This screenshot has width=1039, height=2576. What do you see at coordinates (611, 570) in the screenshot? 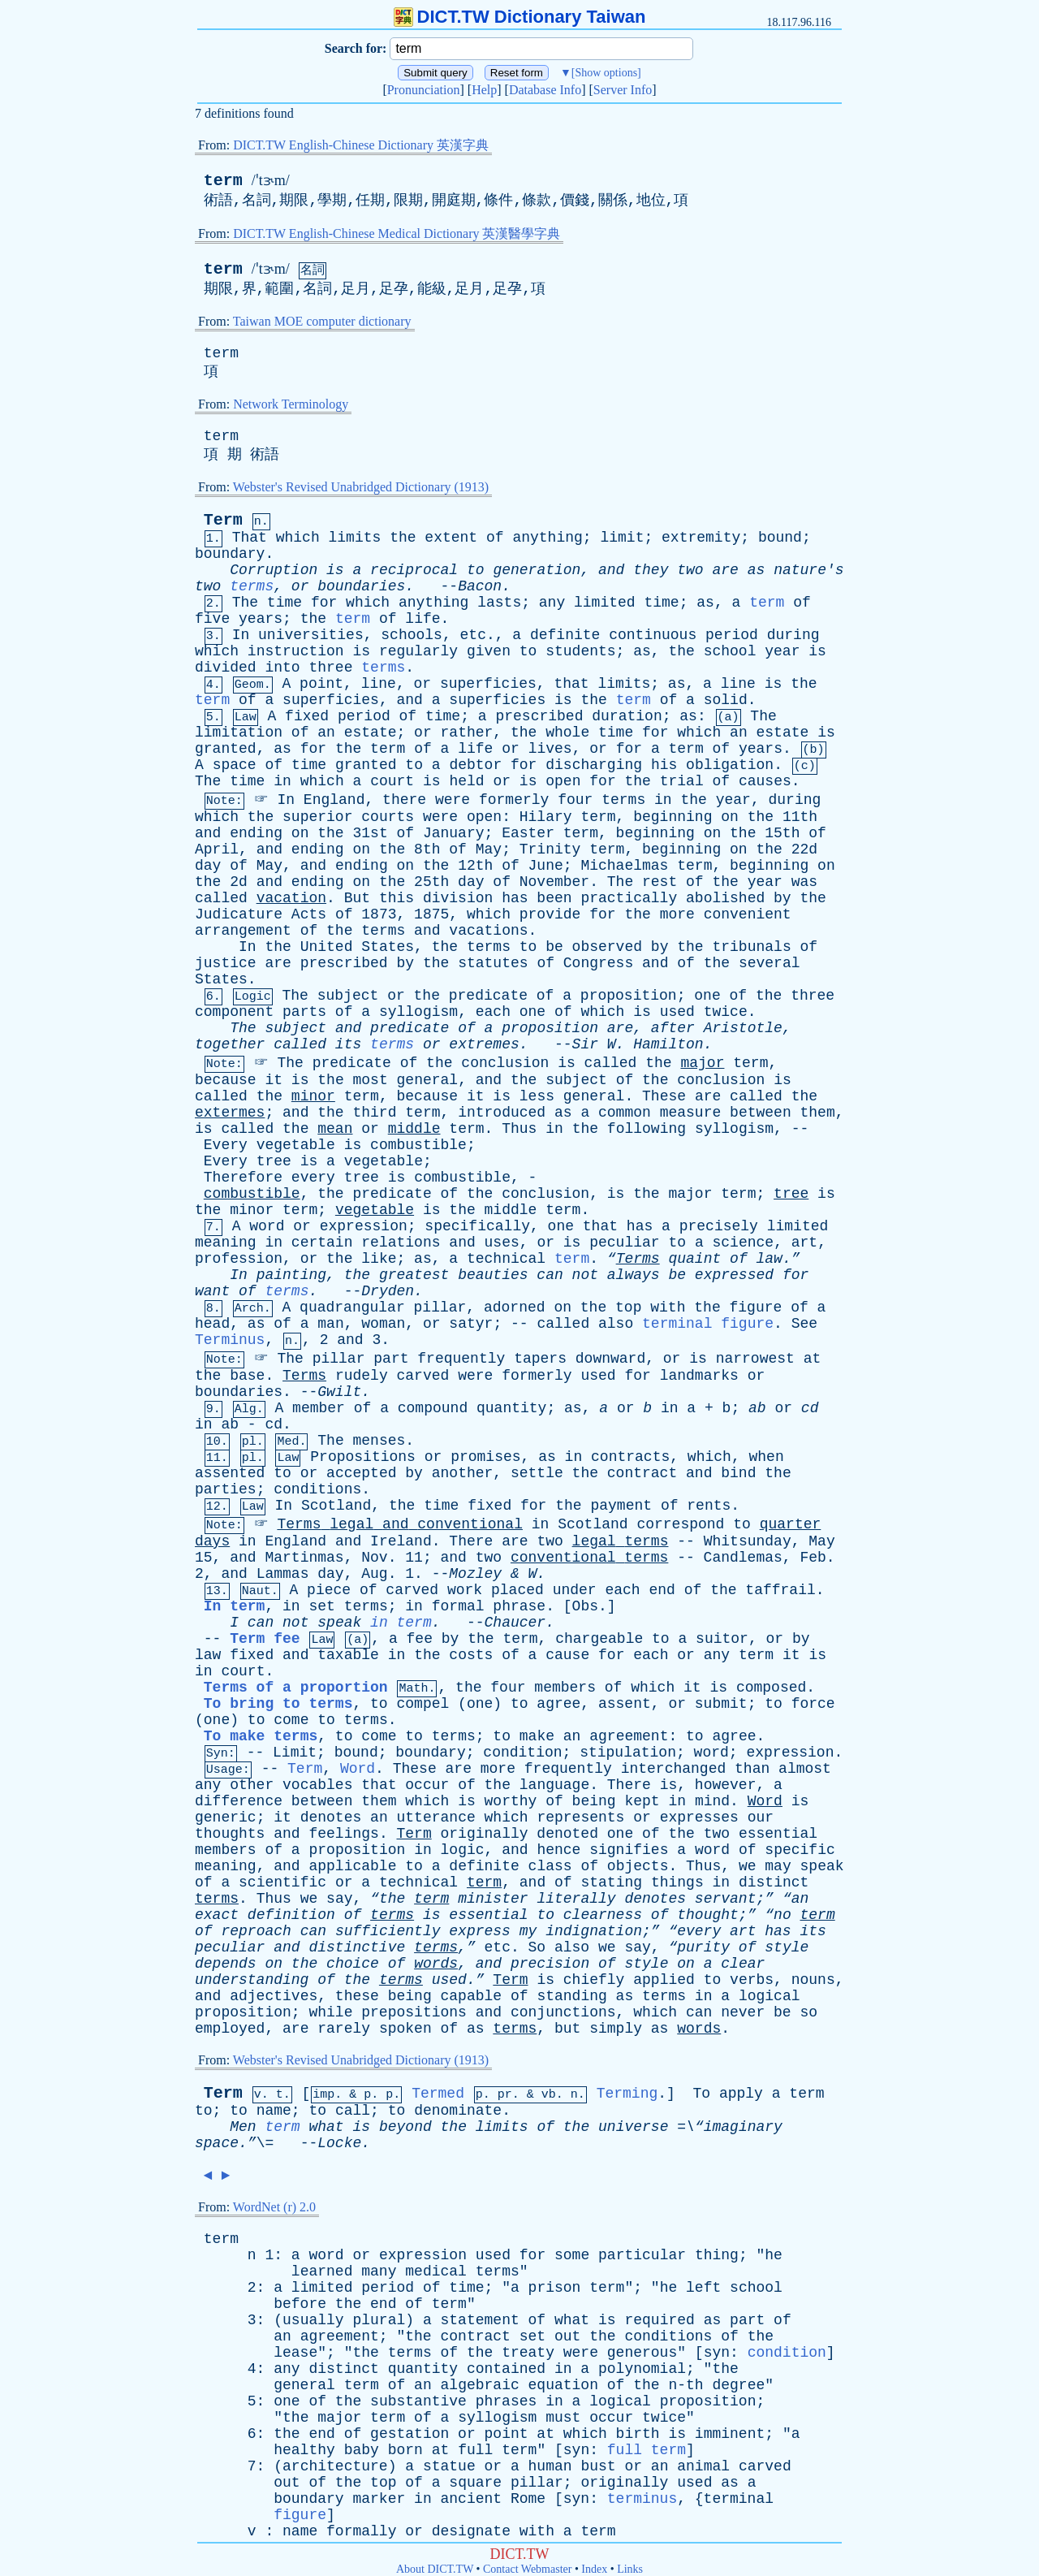
I see `and` at bounding box center [611, 570].